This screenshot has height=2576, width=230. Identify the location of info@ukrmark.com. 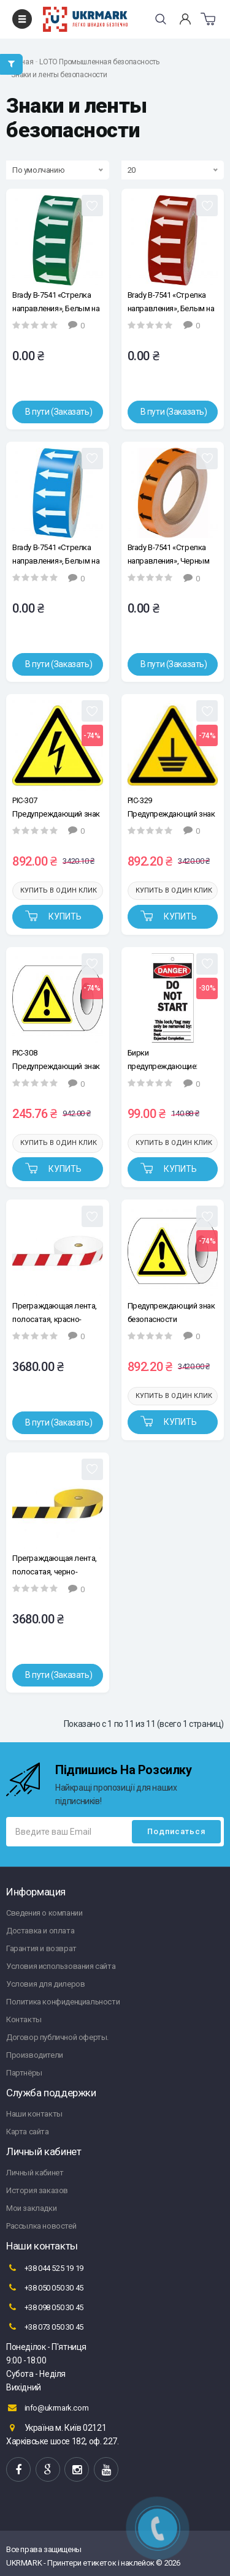
(47, 2407).